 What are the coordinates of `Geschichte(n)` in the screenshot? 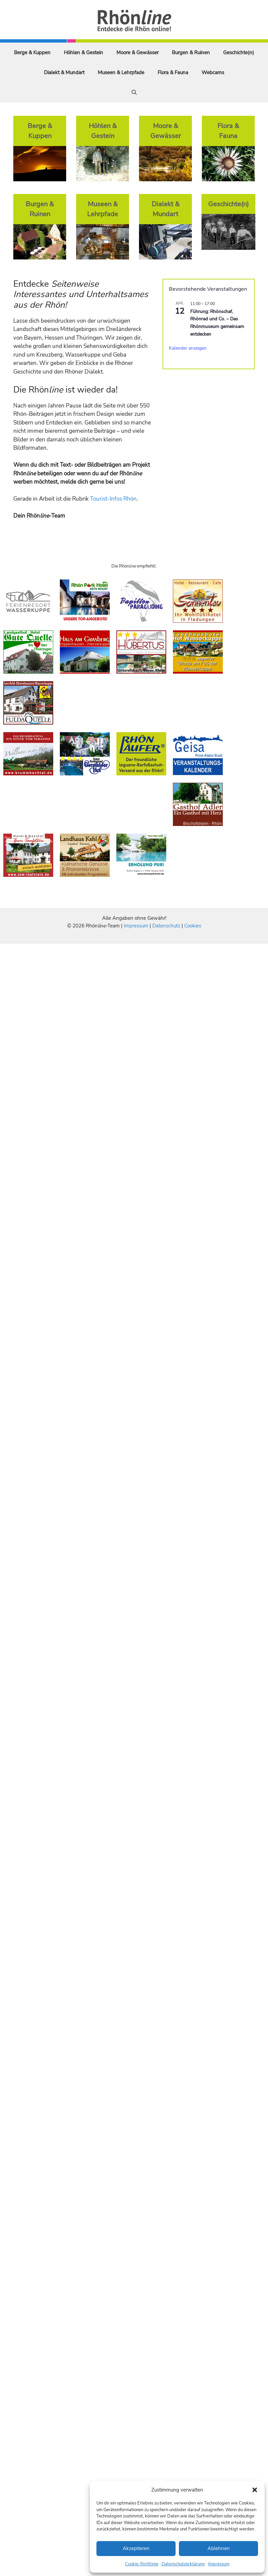 It's located at (238, 52).